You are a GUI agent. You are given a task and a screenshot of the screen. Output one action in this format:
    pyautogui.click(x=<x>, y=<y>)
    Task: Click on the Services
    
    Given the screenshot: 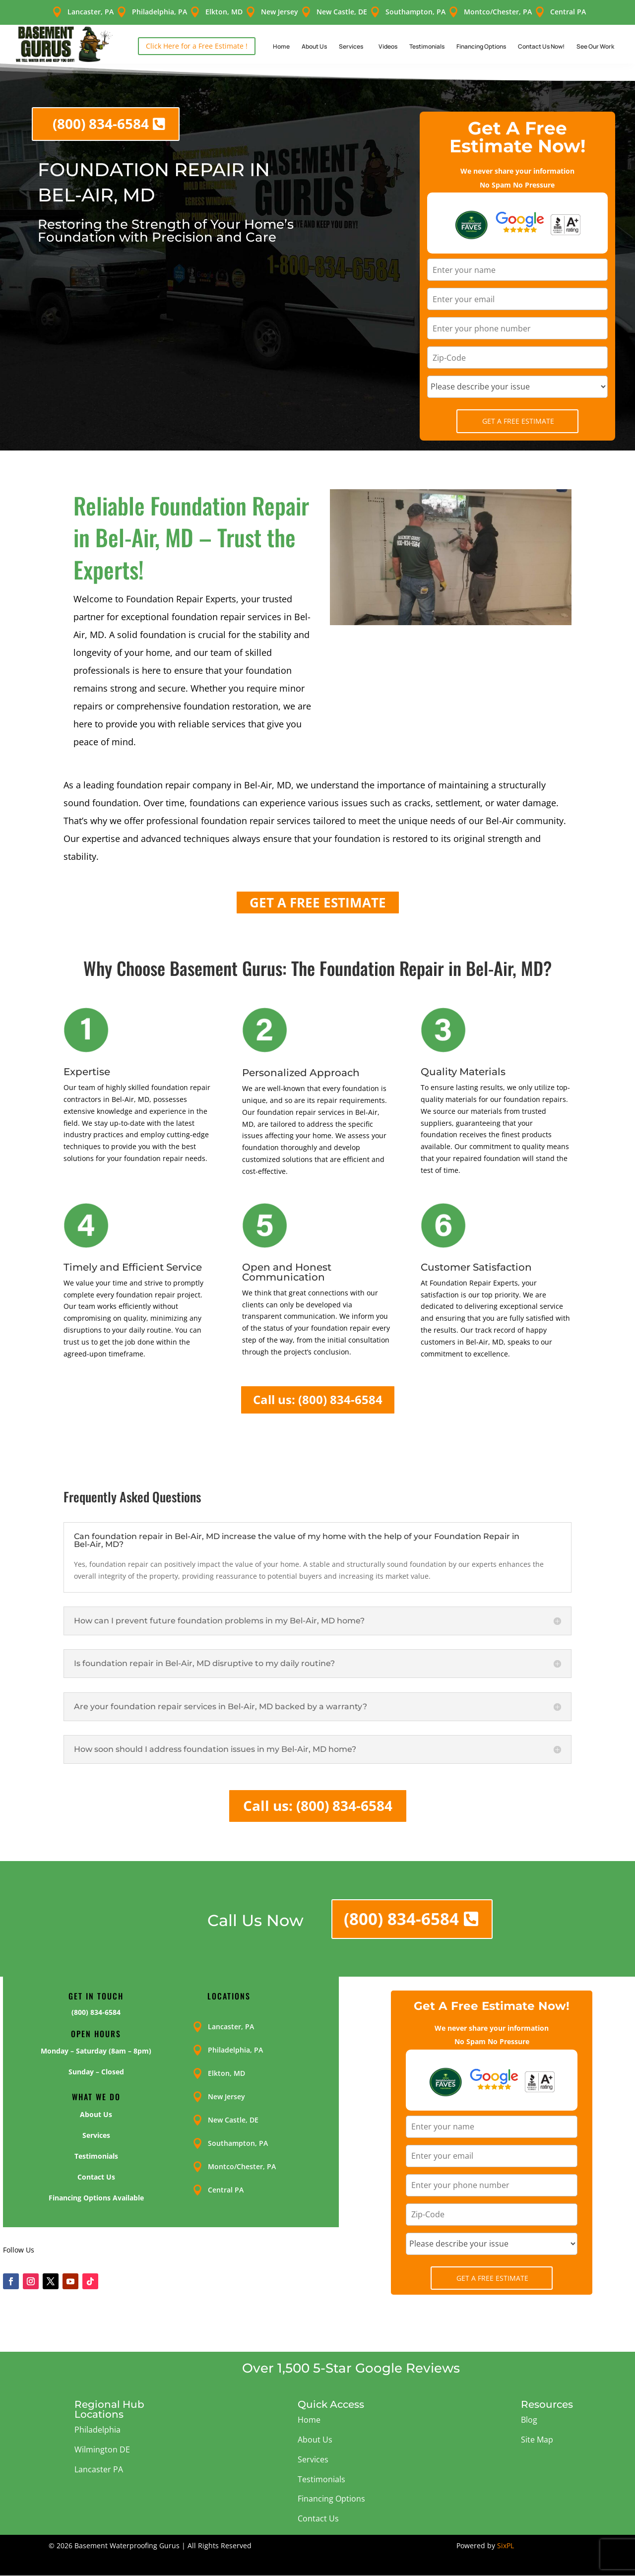 What is the action you would take?
    pyautogui.click(x=351, y=46)
    